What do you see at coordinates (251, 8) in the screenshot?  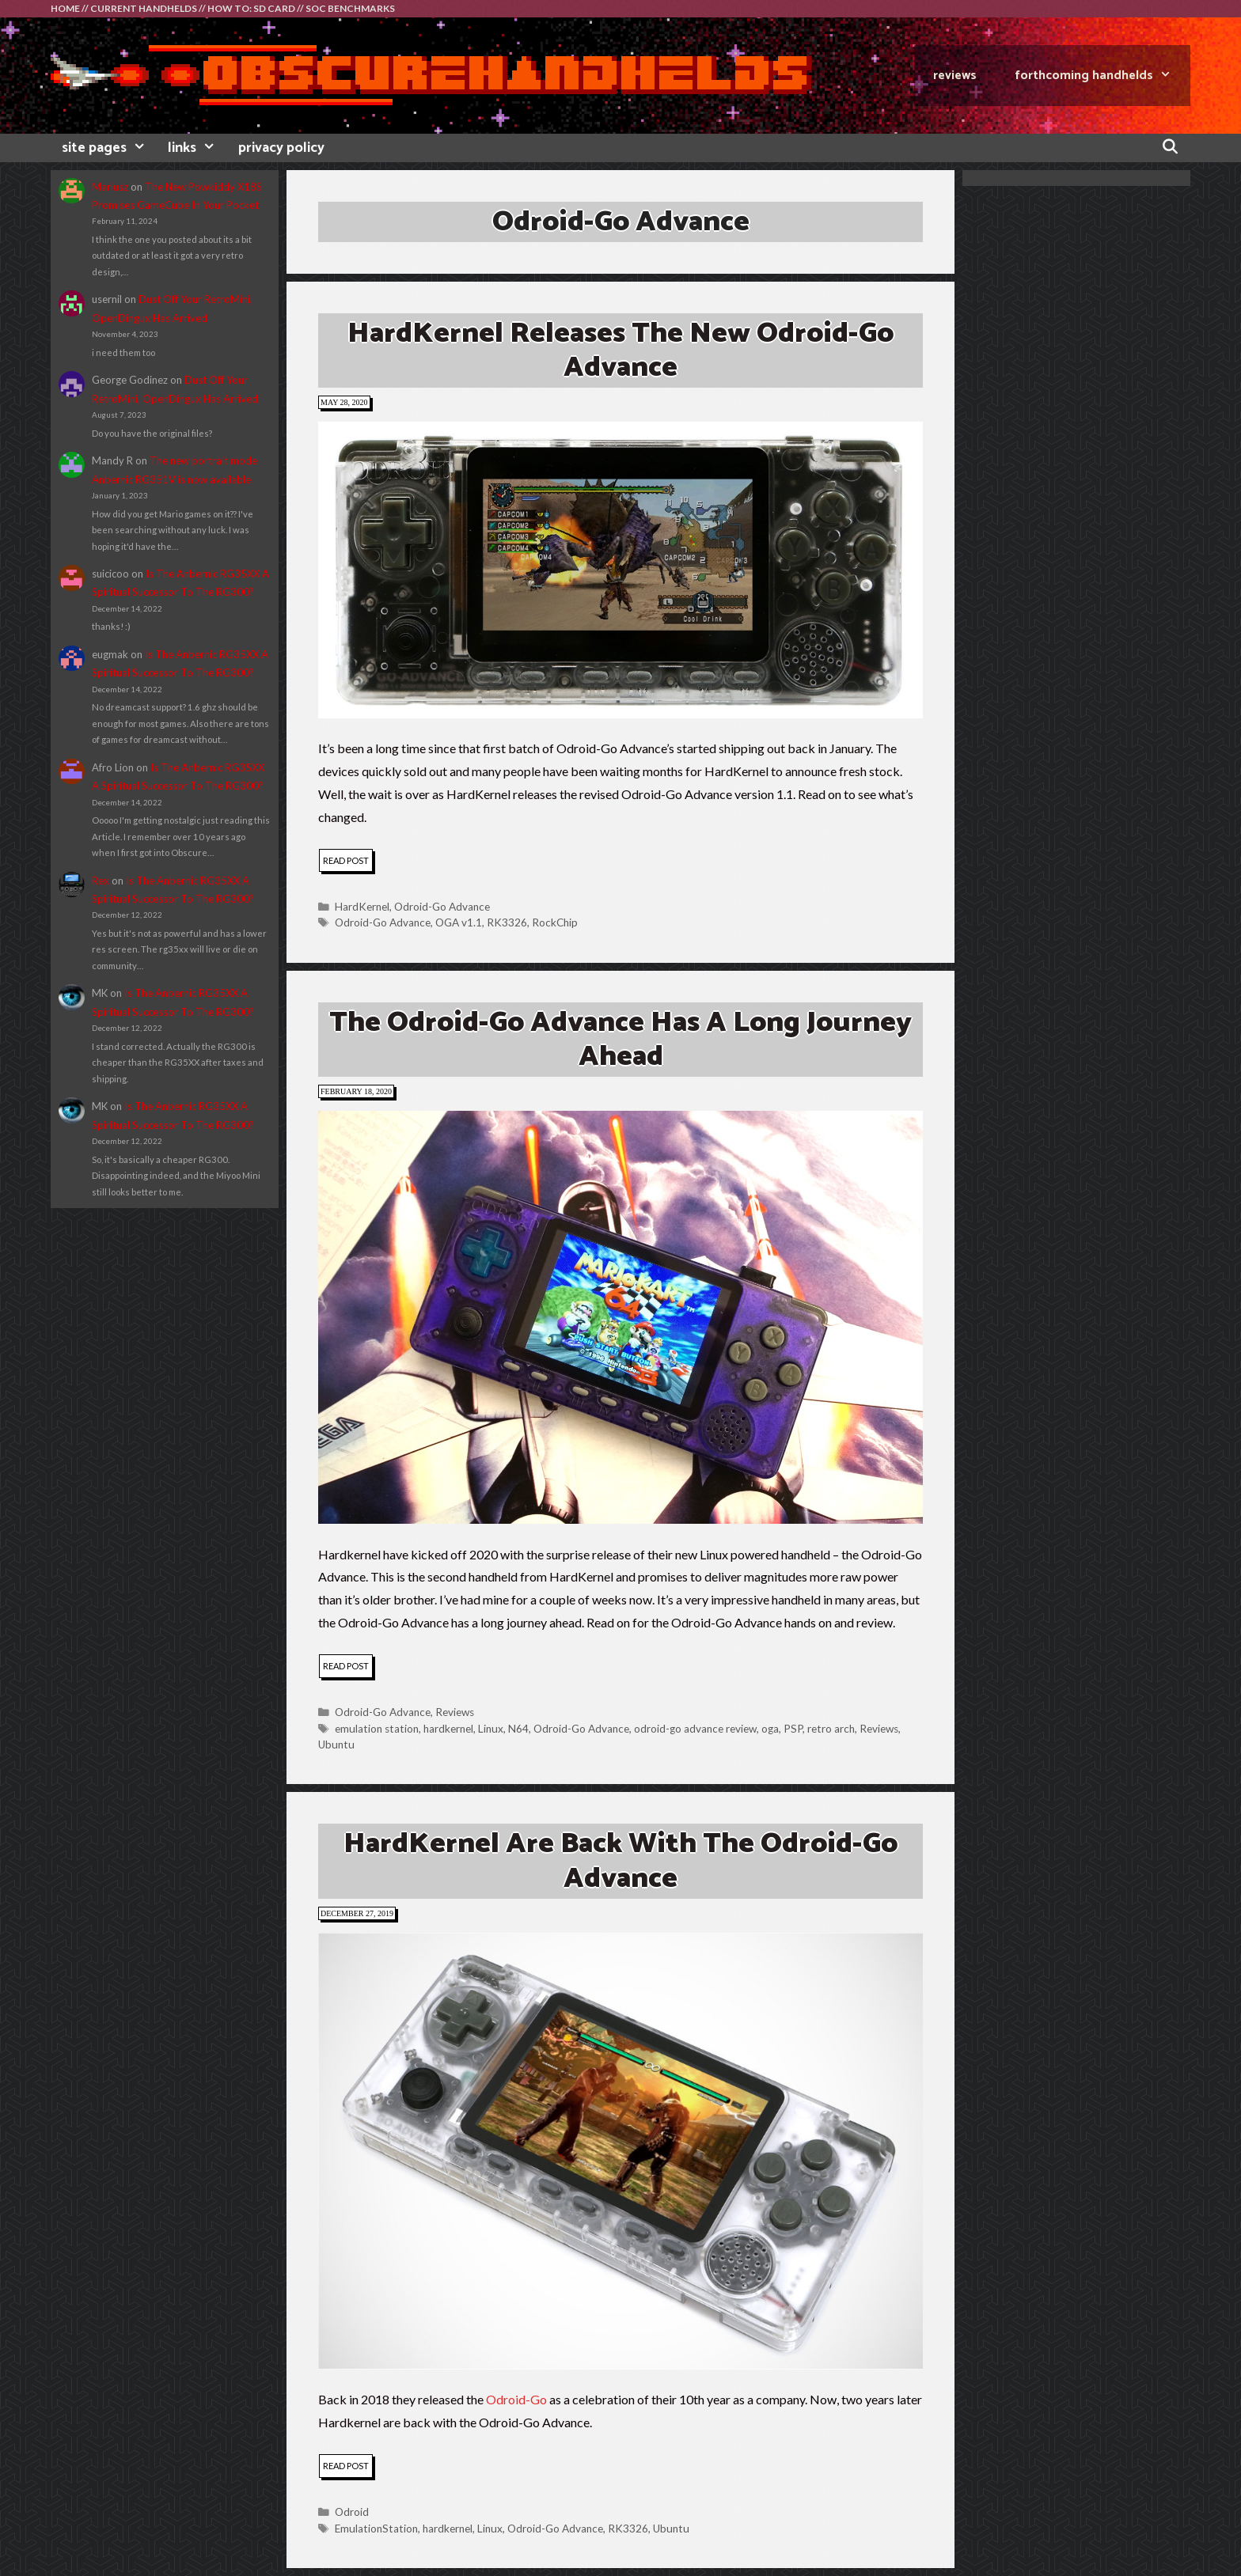 I see `HOW TO: SD CARD` at bounding box center [251, 8].